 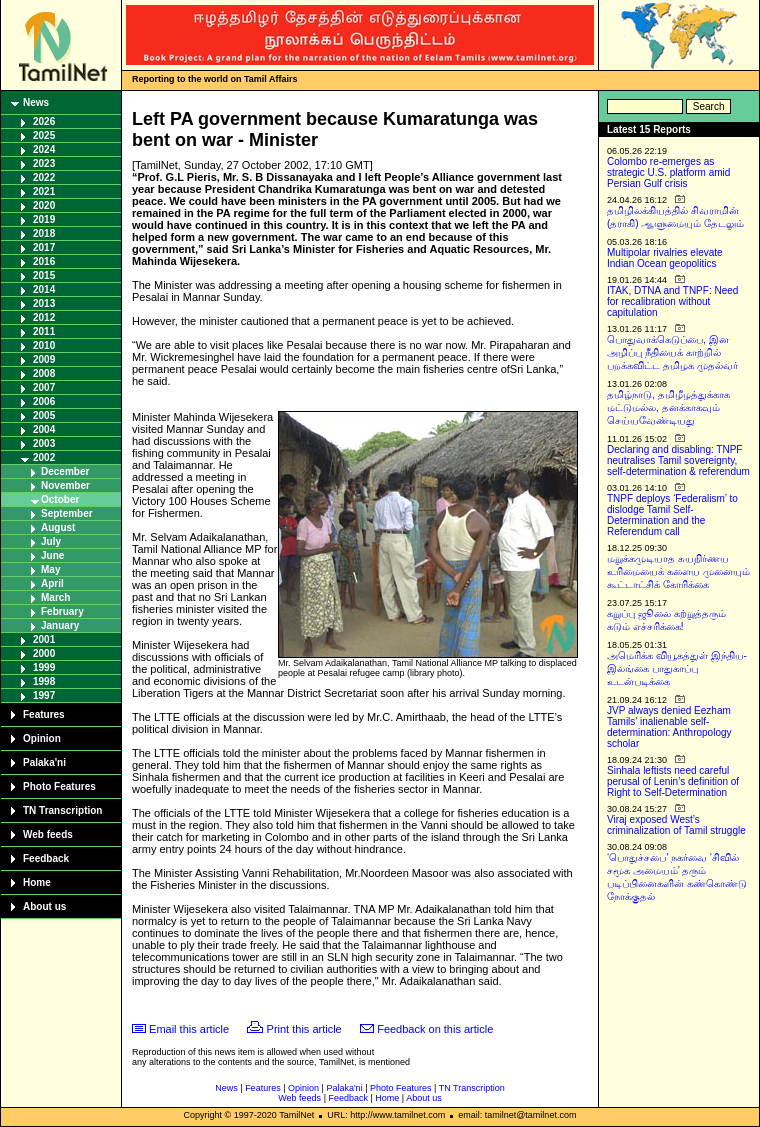 What do you see at coordinates (44, 714) in the screenshot?
I see `Features` at bounding box center [44, 714].